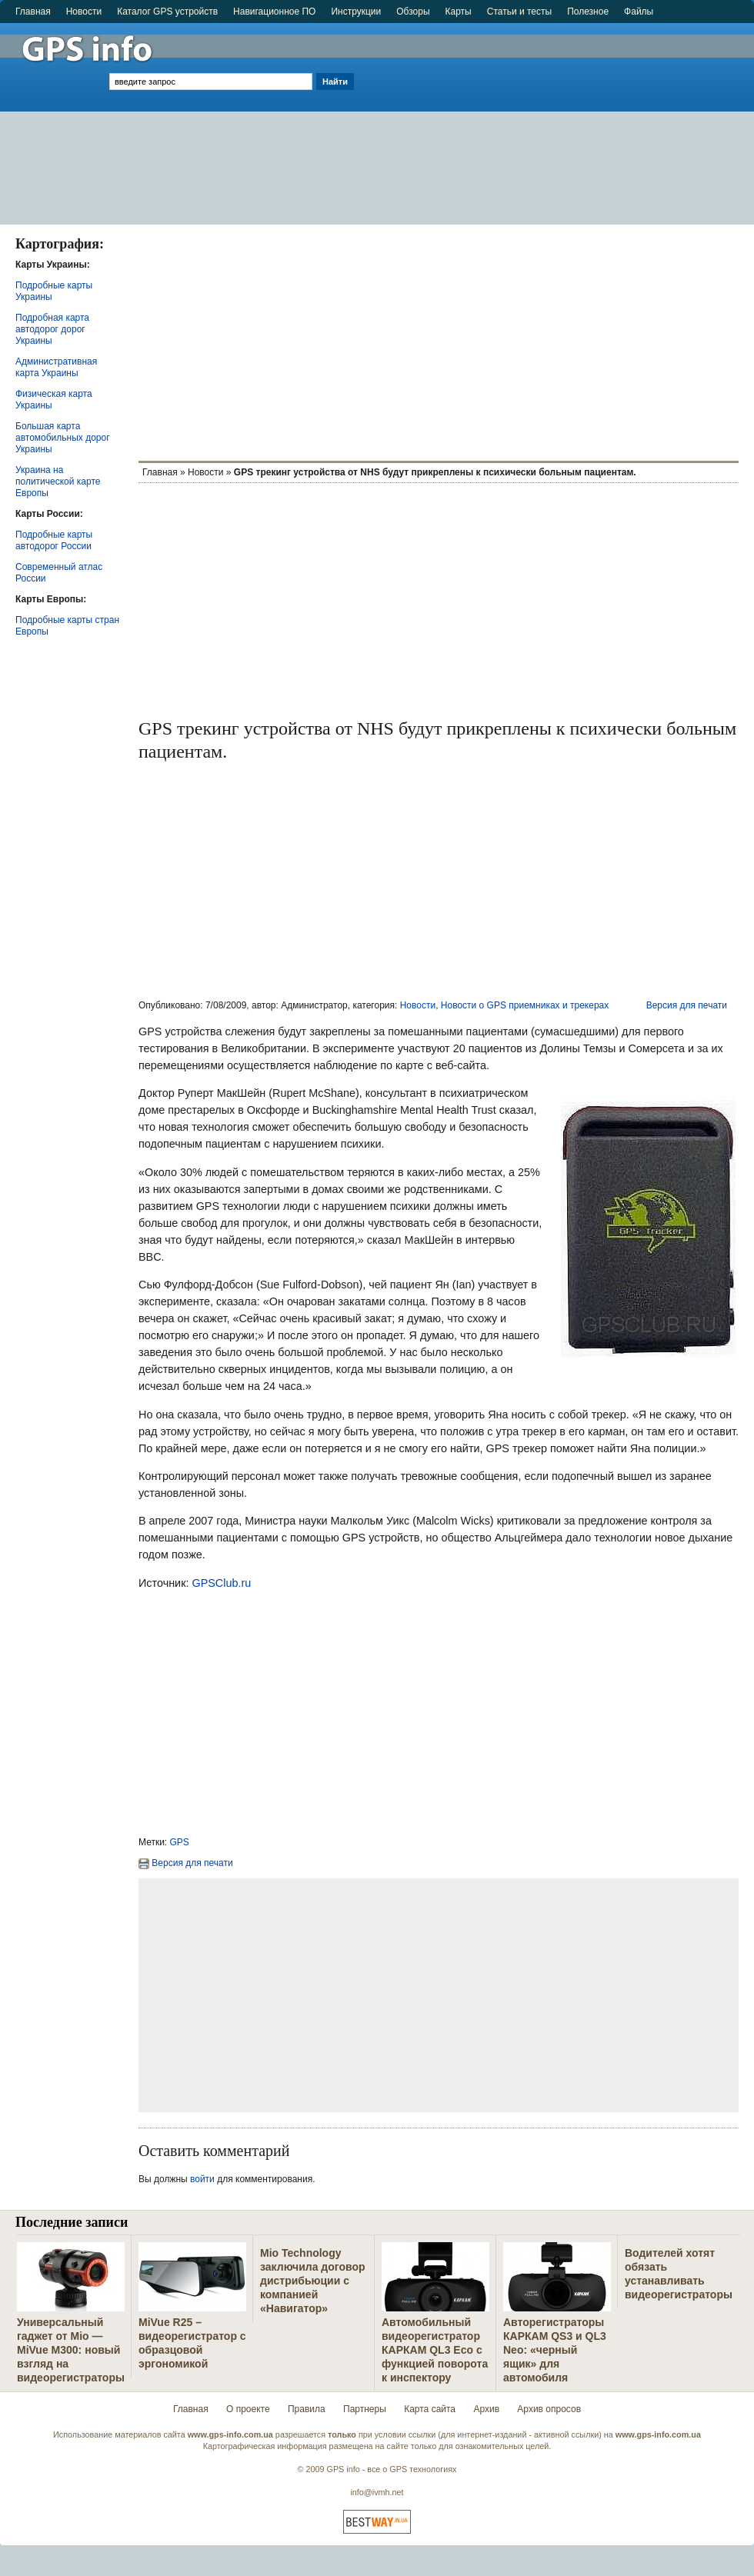 The width and height of the screenshot is (754, 2576). I want to click on Новости, so click(84, 11).